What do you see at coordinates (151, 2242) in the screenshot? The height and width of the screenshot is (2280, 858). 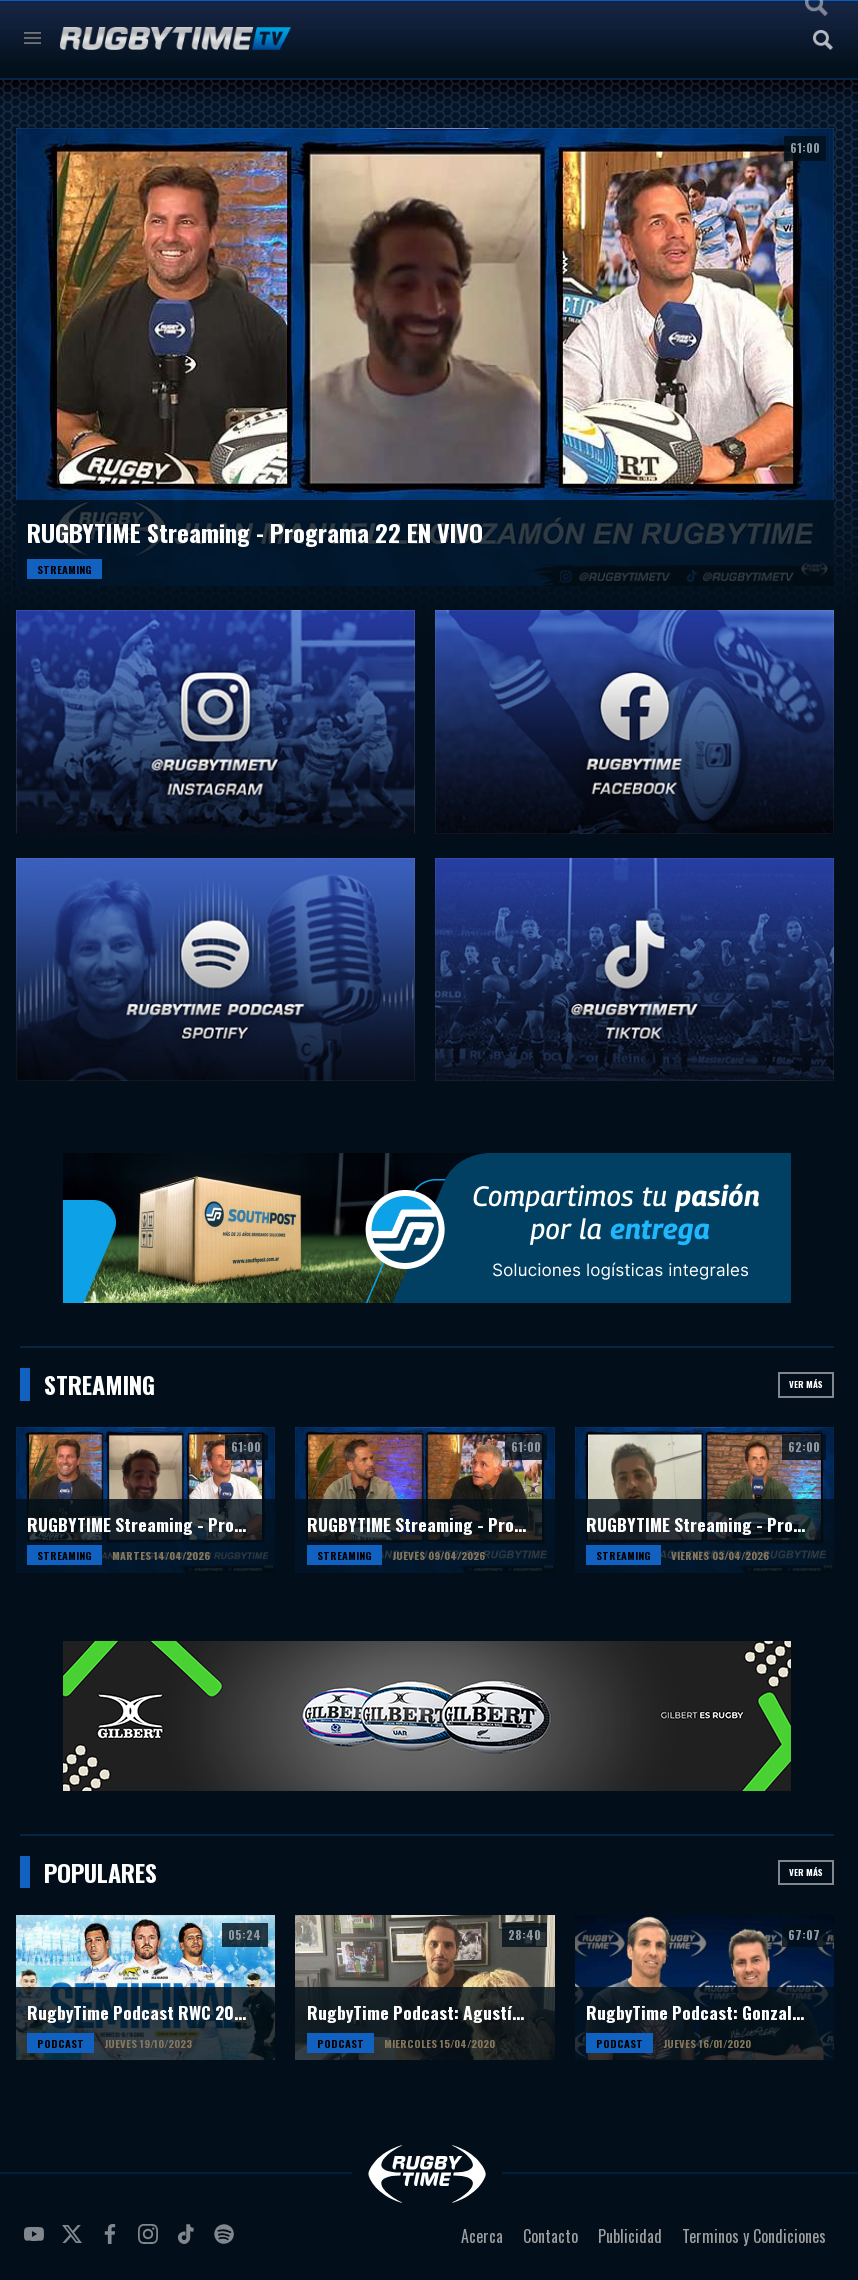 I see `instagram` at bounding box center [151, 2242].